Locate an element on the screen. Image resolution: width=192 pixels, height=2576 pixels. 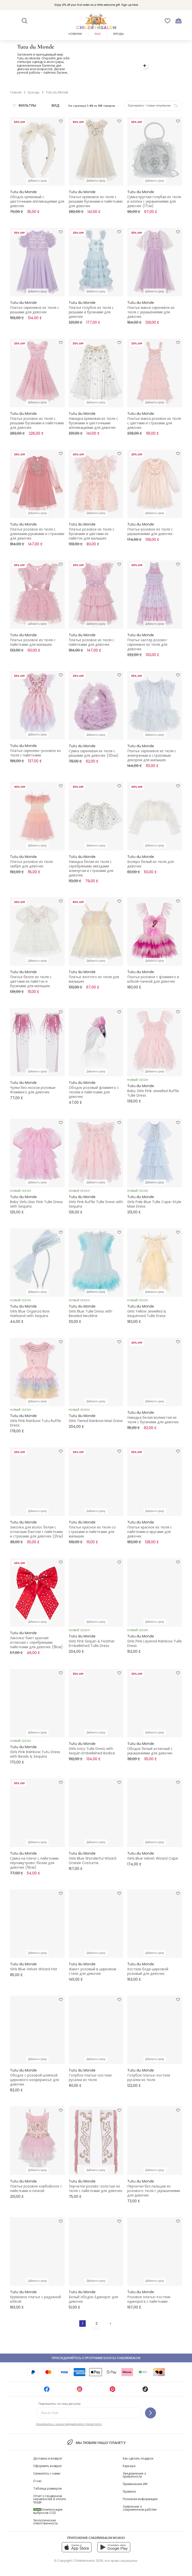
Правила is located at coordinates (129, 2491).